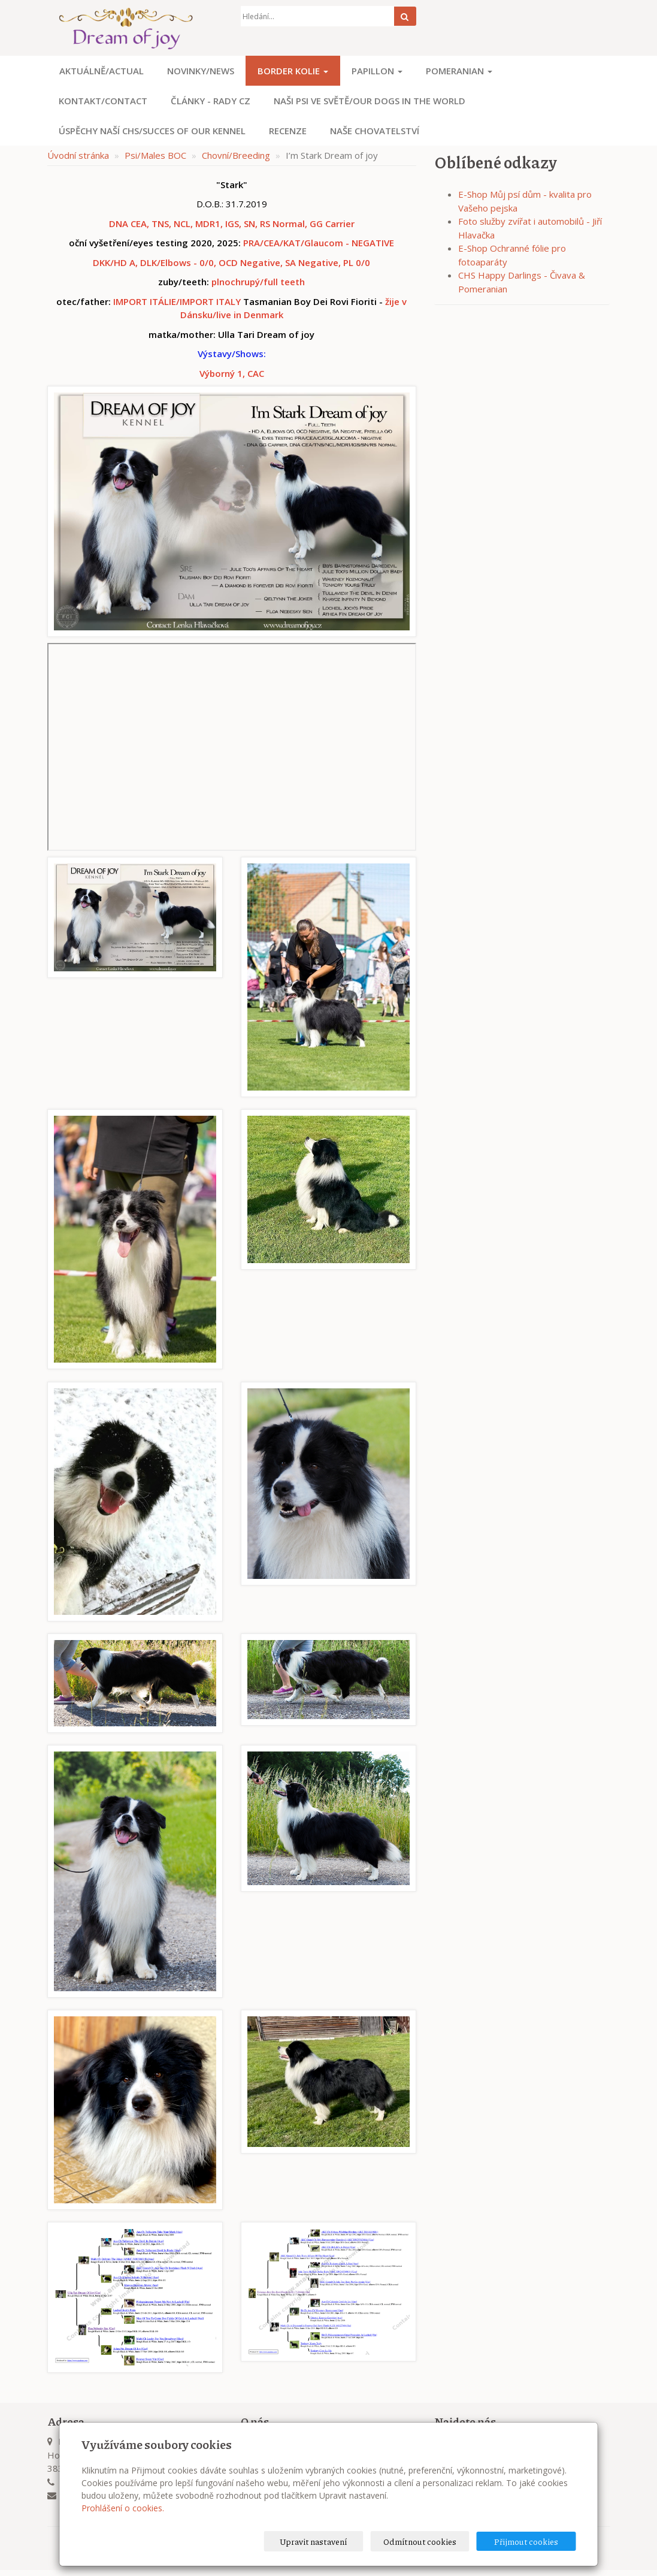 This screenshot has width=657, height=2576. I want to click on Recenze, so click(288, 131).